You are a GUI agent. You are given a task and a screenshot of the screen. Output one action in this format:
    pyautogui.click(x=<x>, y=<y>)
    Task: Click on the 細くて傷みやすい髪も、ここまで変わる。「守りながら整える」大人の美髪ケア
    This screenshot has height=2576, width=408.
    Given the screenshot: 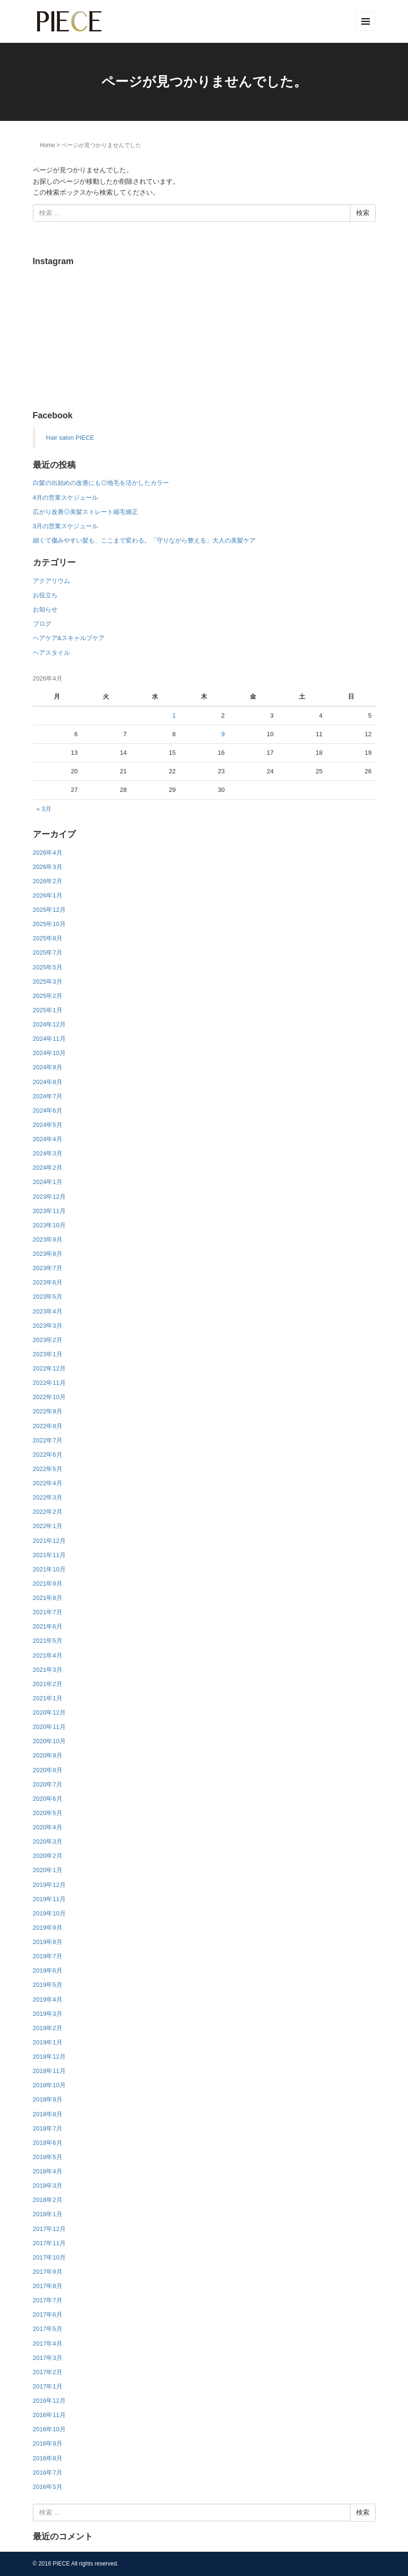 What is the action you would take?
    pyautogui.click(x=144, y=540)
    